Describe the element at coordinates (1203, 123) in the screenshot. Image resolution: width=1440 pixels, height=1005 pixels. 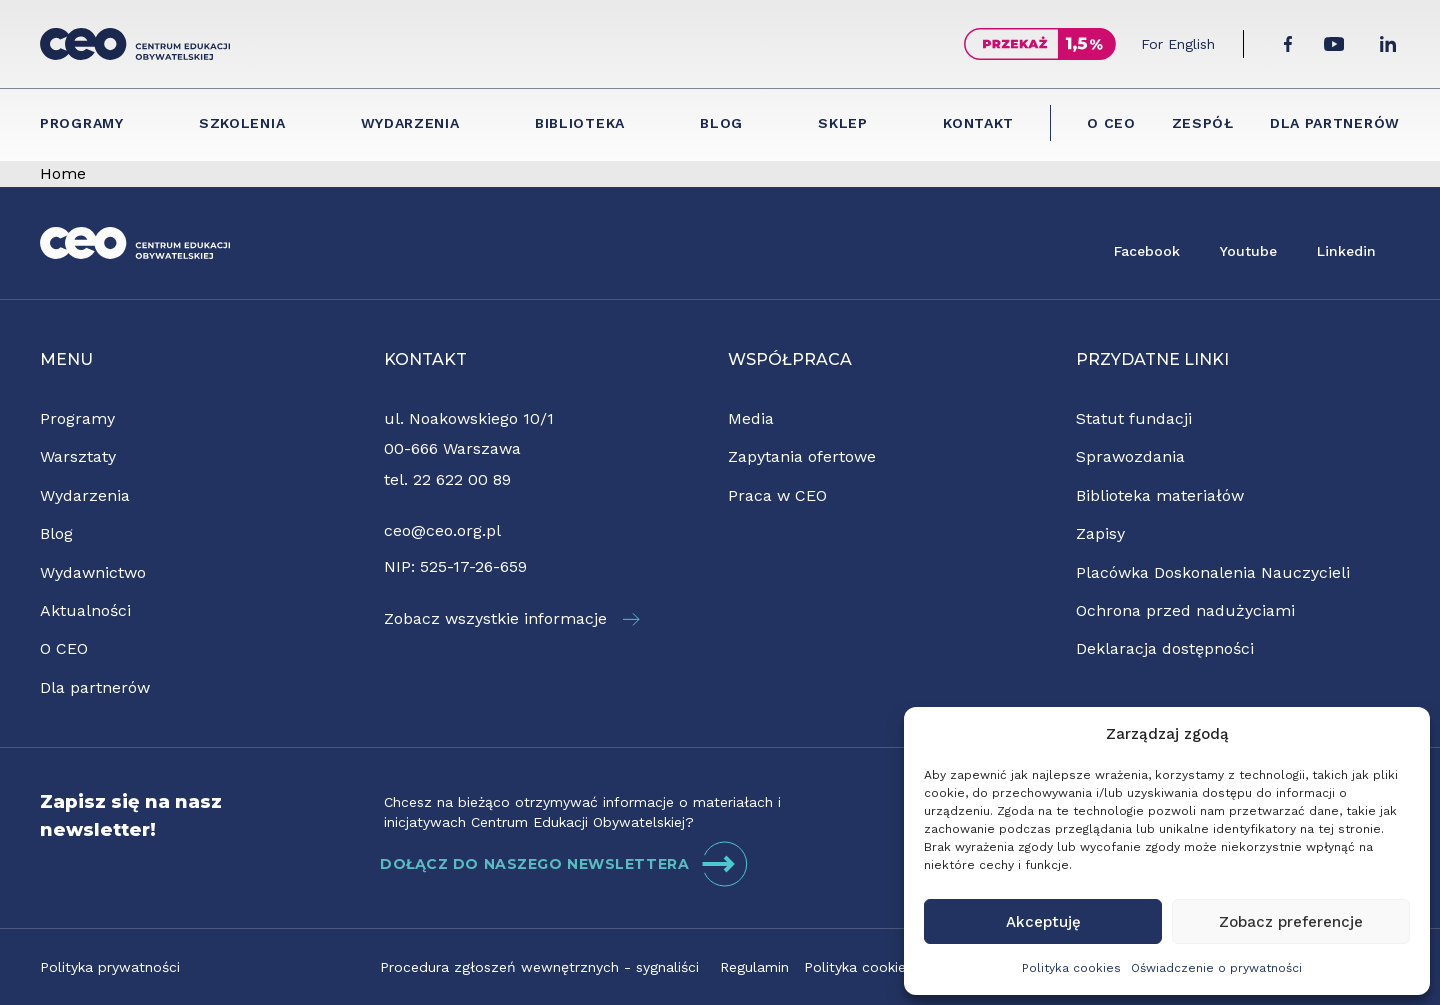
I see `Zespół` at that location.